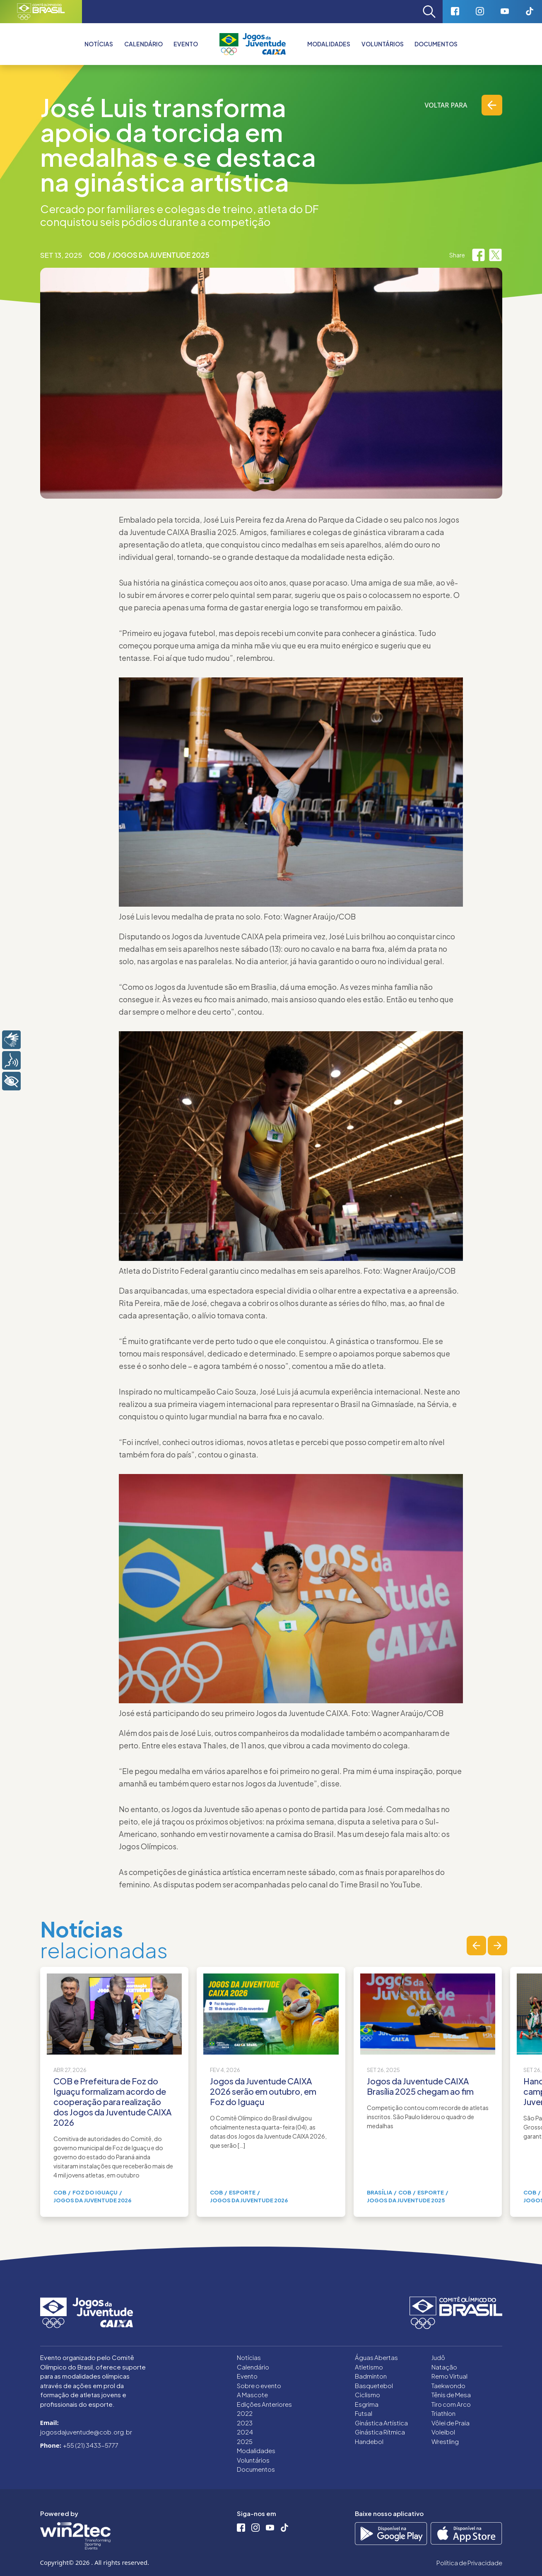 This screenshot has width=542, height=2576. I want to click on Voleibol, so click(443, 2432).